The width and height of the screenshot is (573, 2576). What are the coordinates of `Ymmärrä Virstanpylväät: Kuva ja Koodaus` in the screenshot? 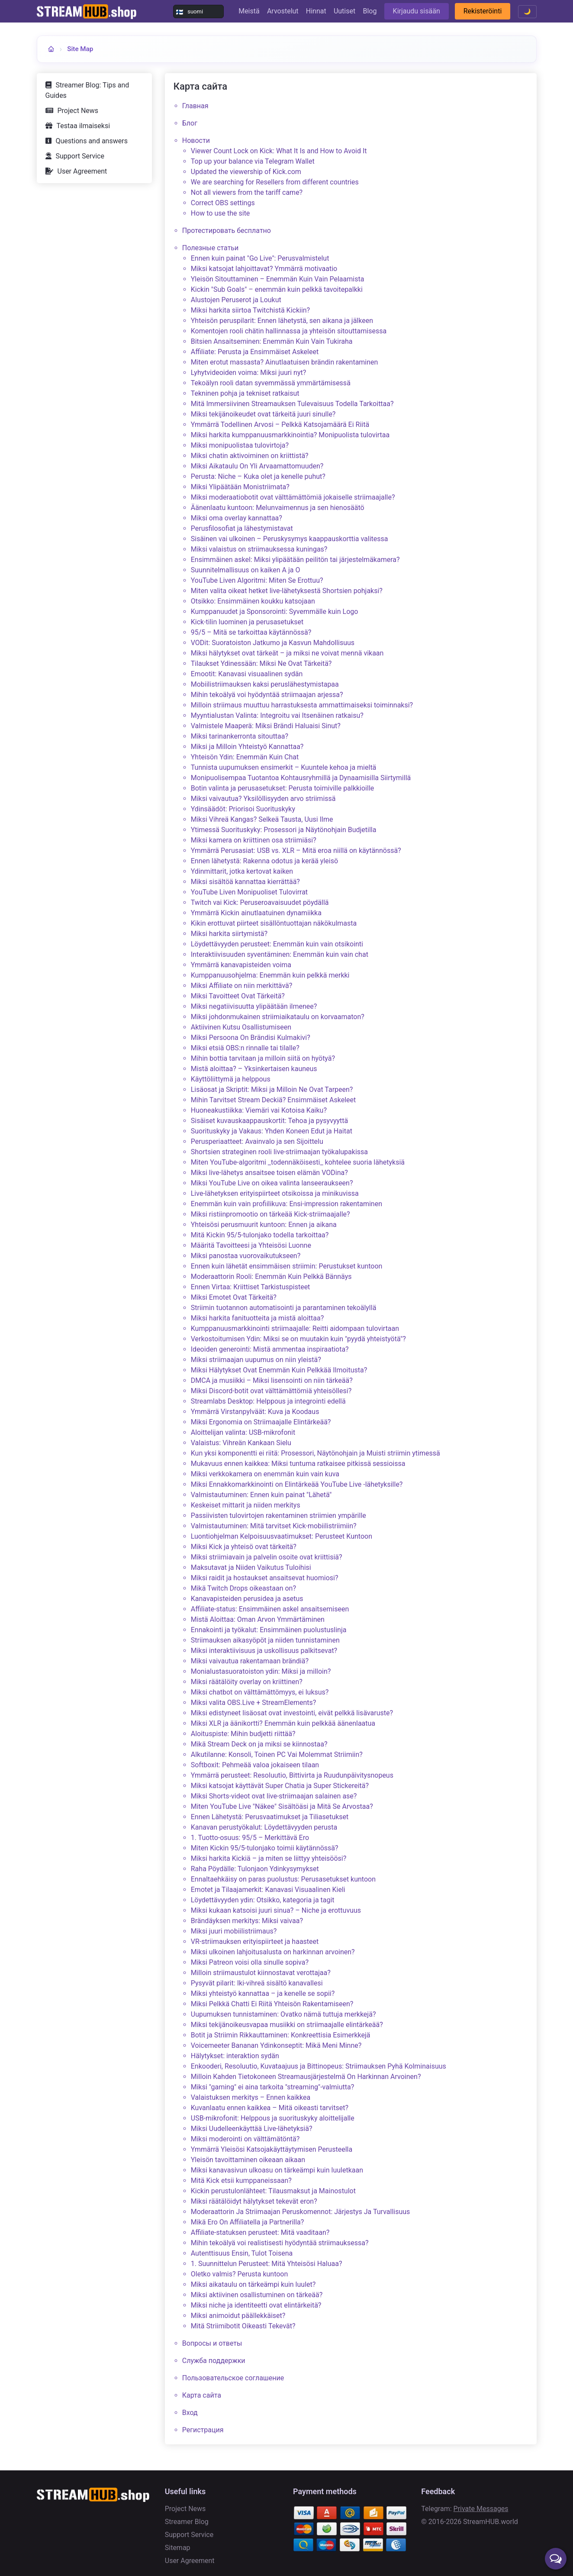 It's located at (255, 1411).